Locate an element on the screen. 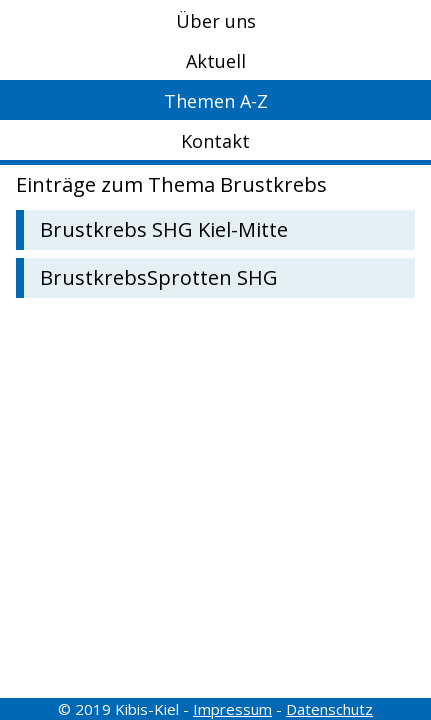 The image size is (431, 720). Aktuell is located at coordinates (216, 61).